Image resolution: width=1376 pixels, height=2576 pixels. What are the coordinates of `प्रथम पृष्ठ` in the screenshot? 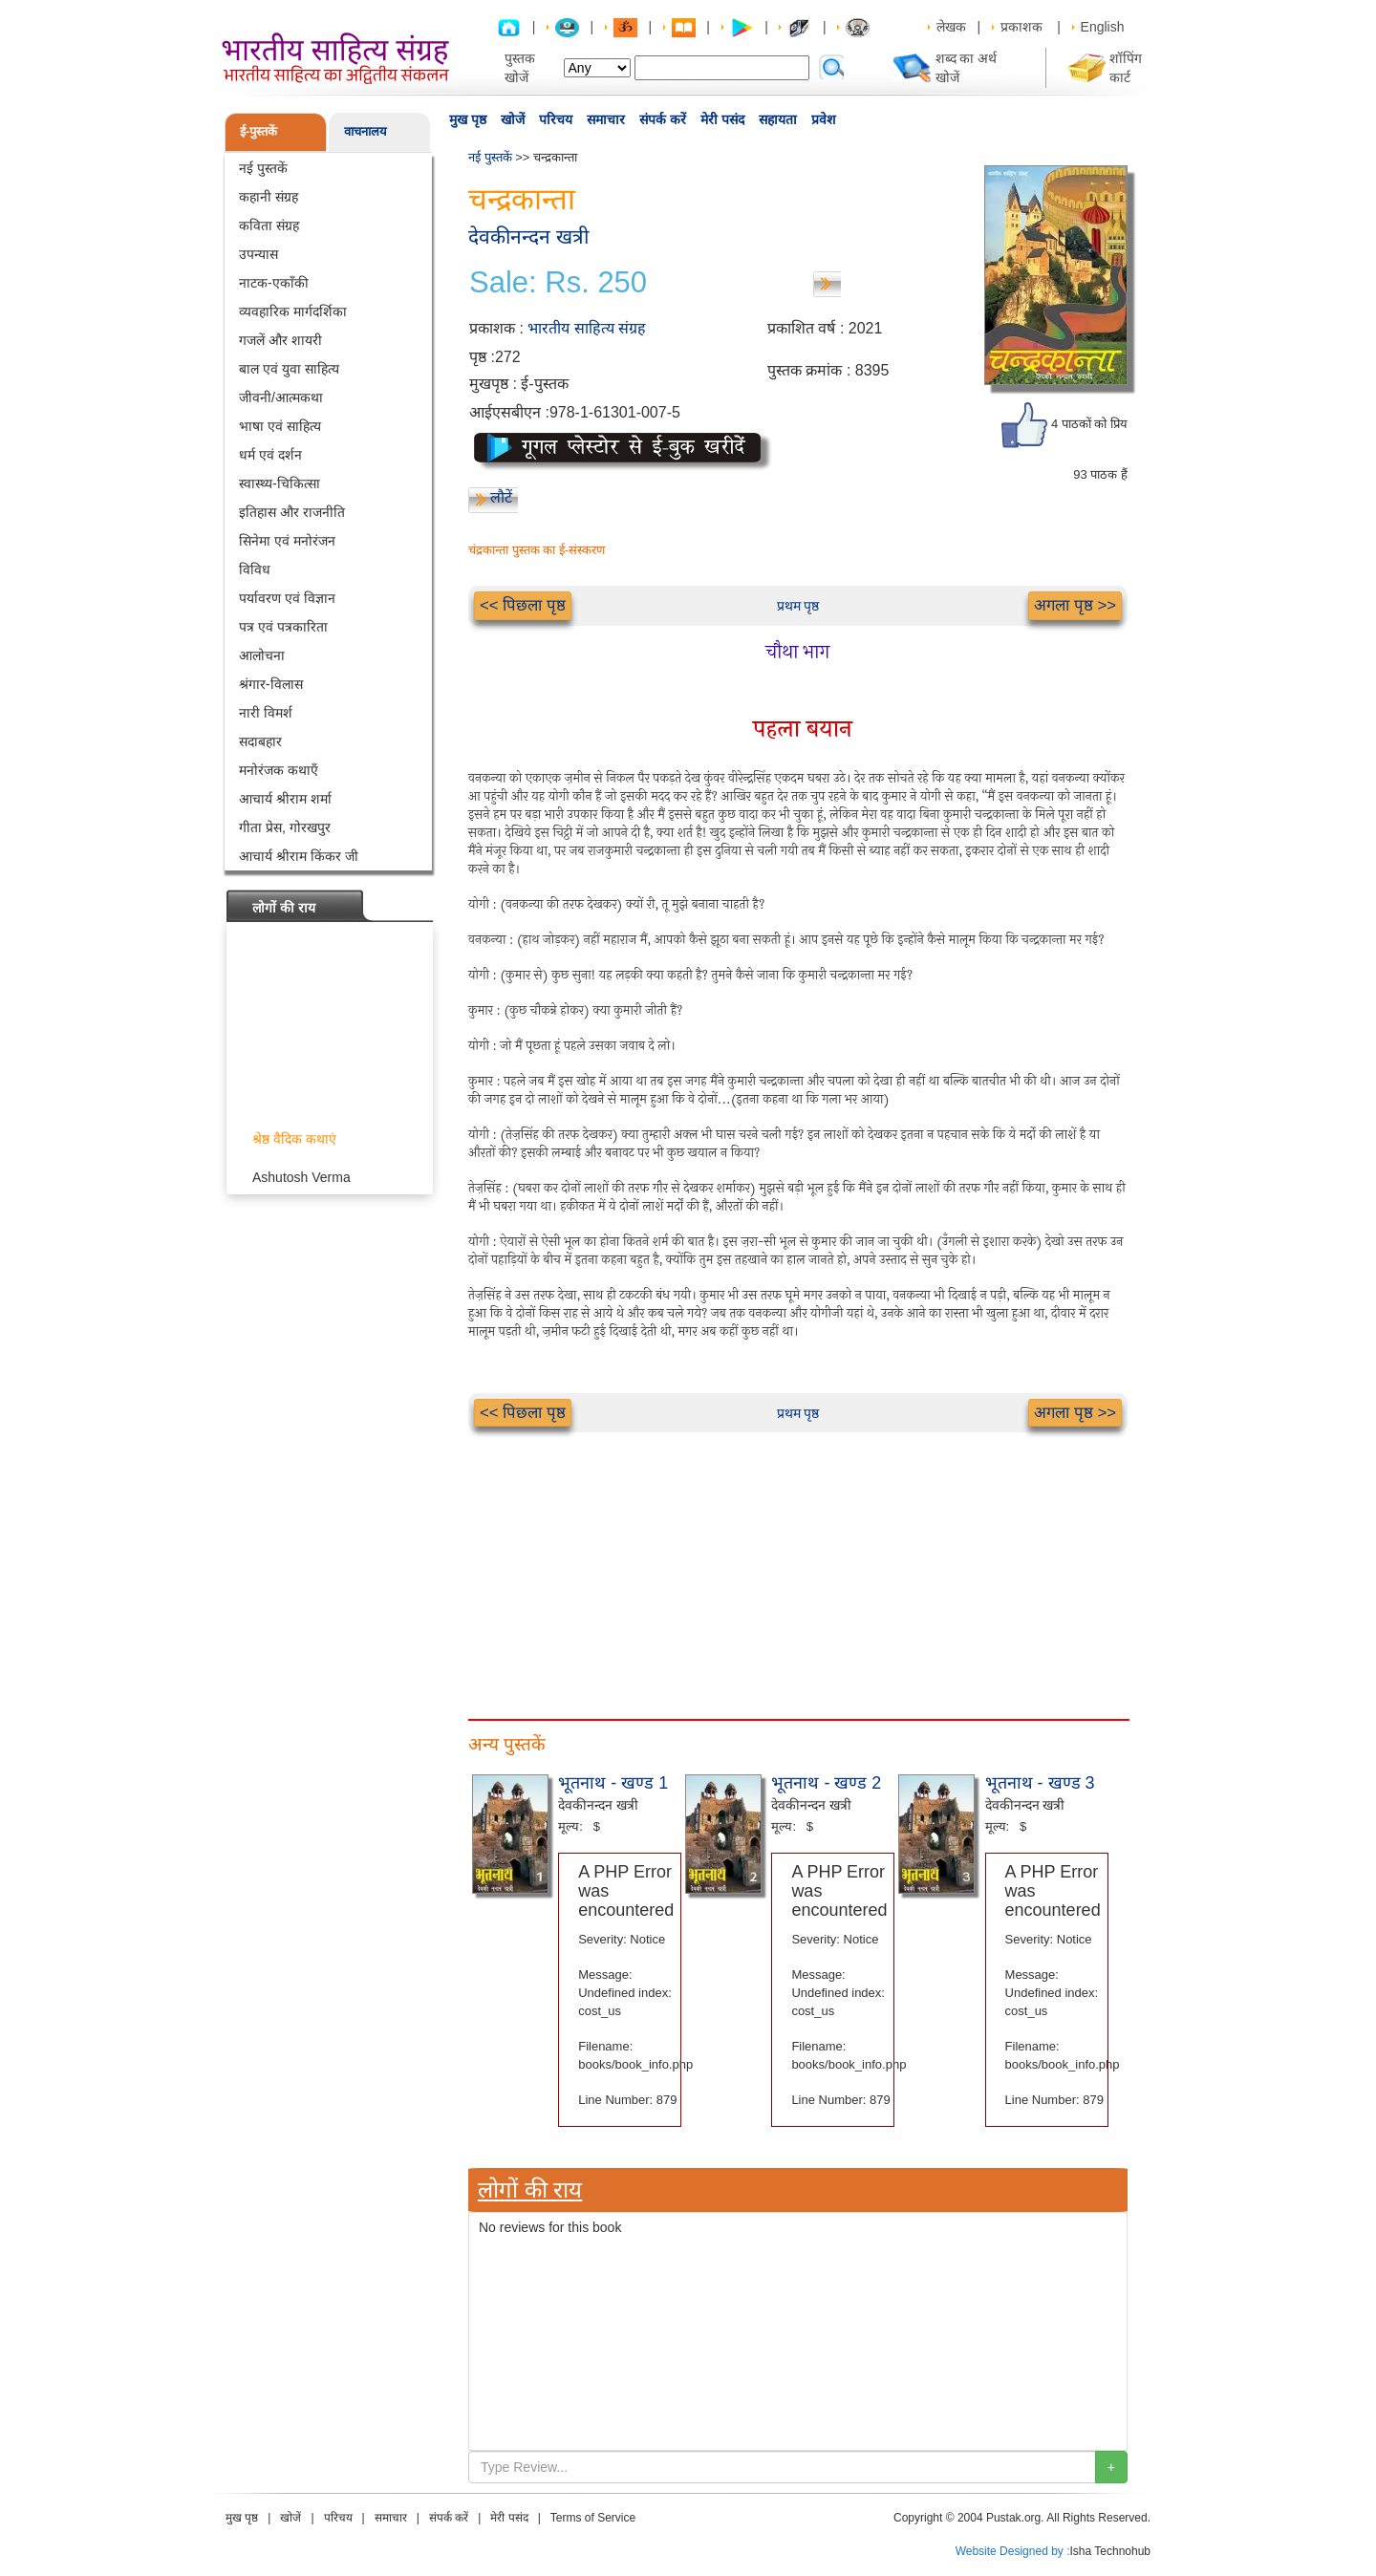 It's located at (798, 605).